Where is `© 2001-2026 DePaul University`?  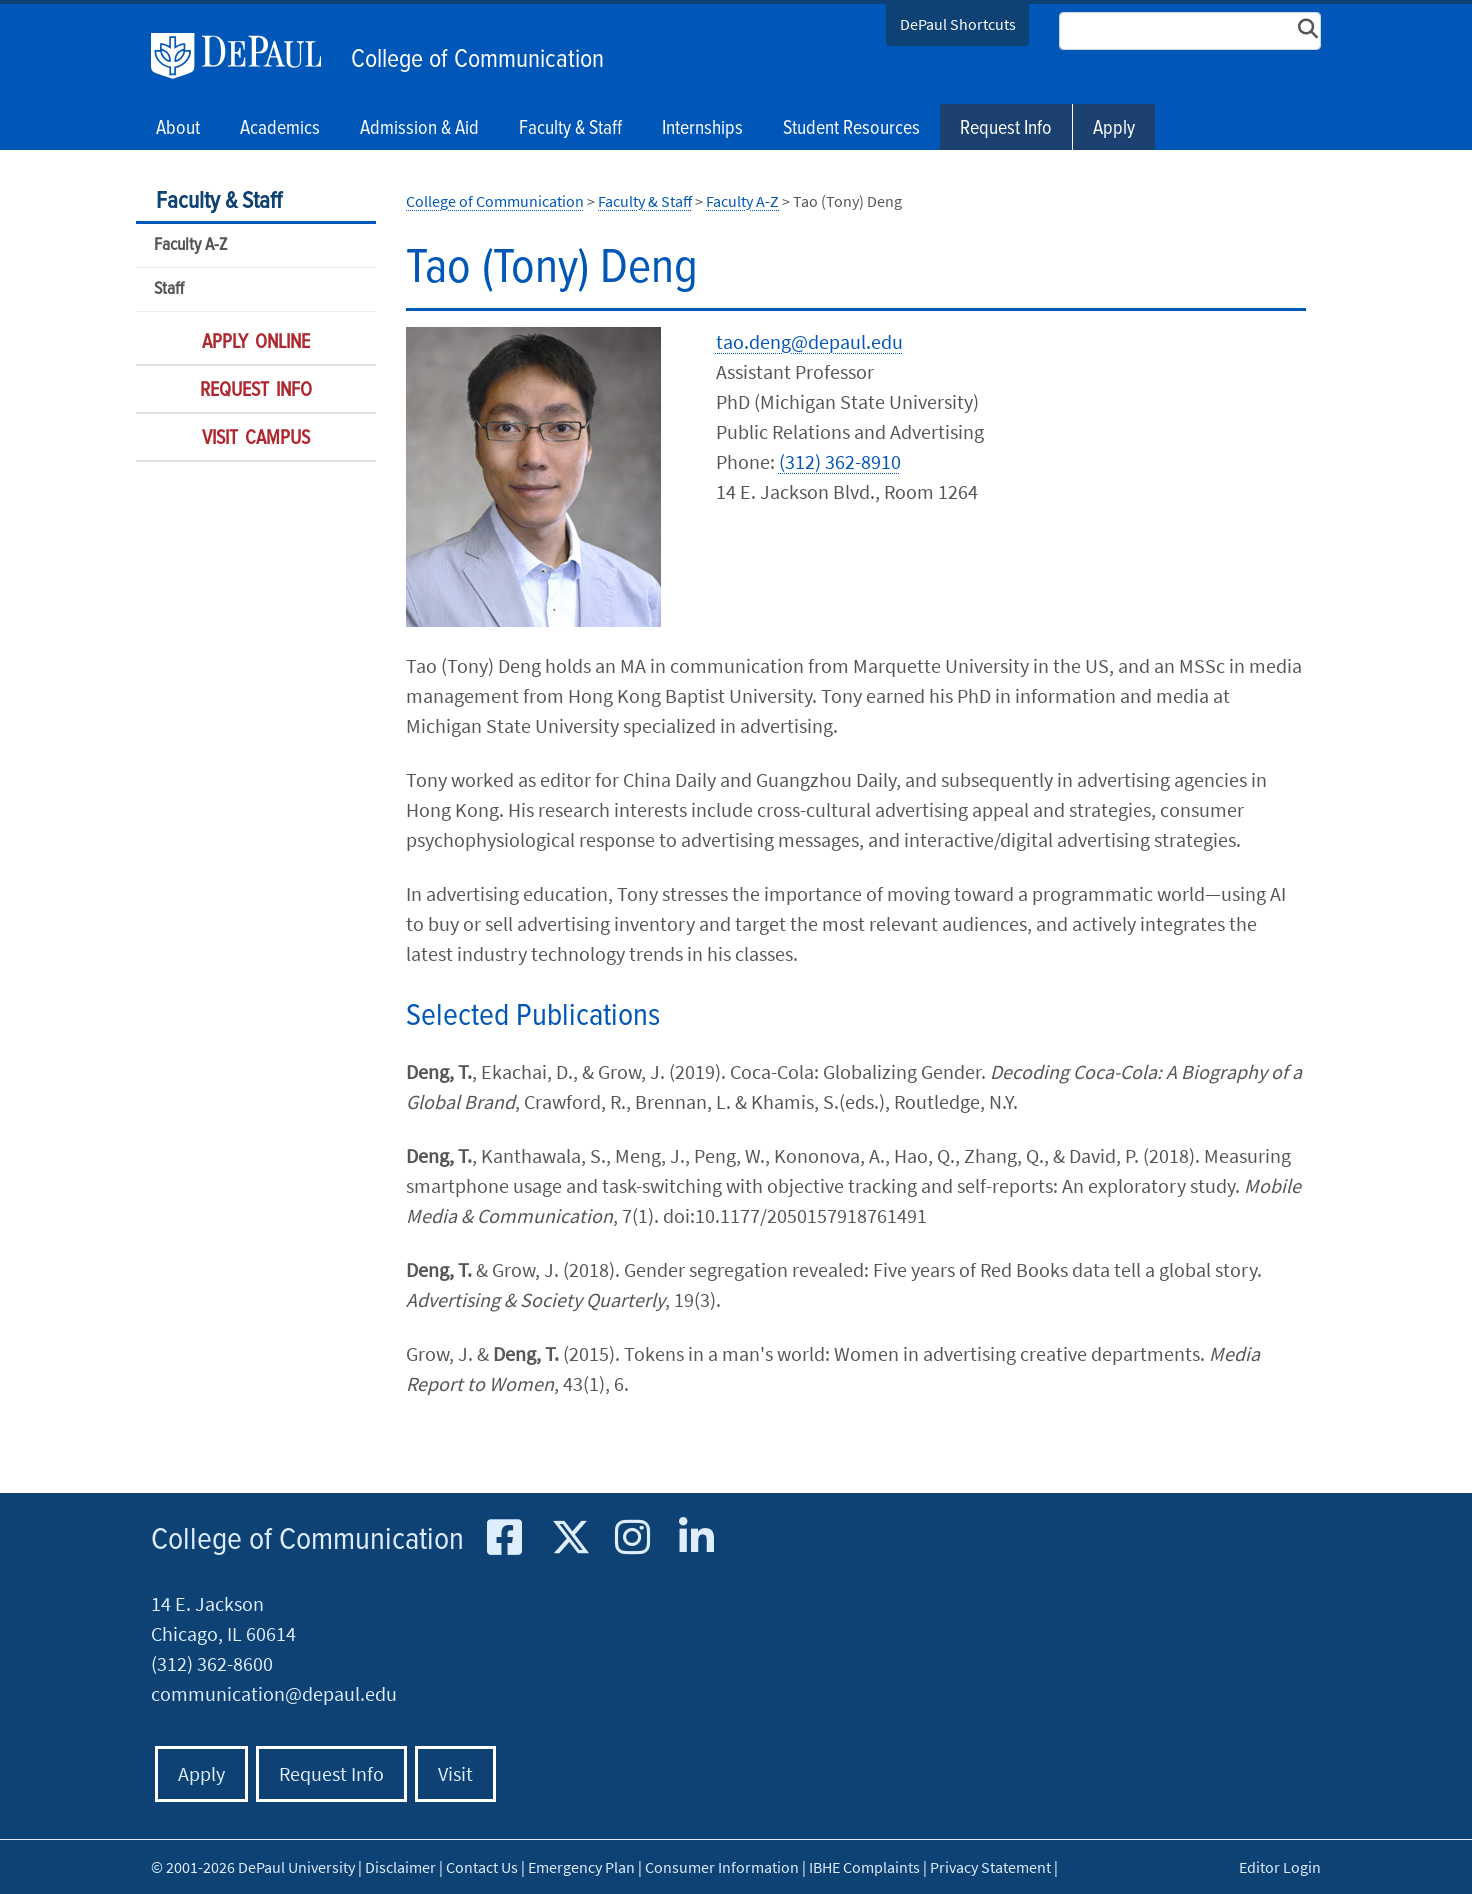
© 2001-2026 DePaul University is located at coordinates (253, 1867).